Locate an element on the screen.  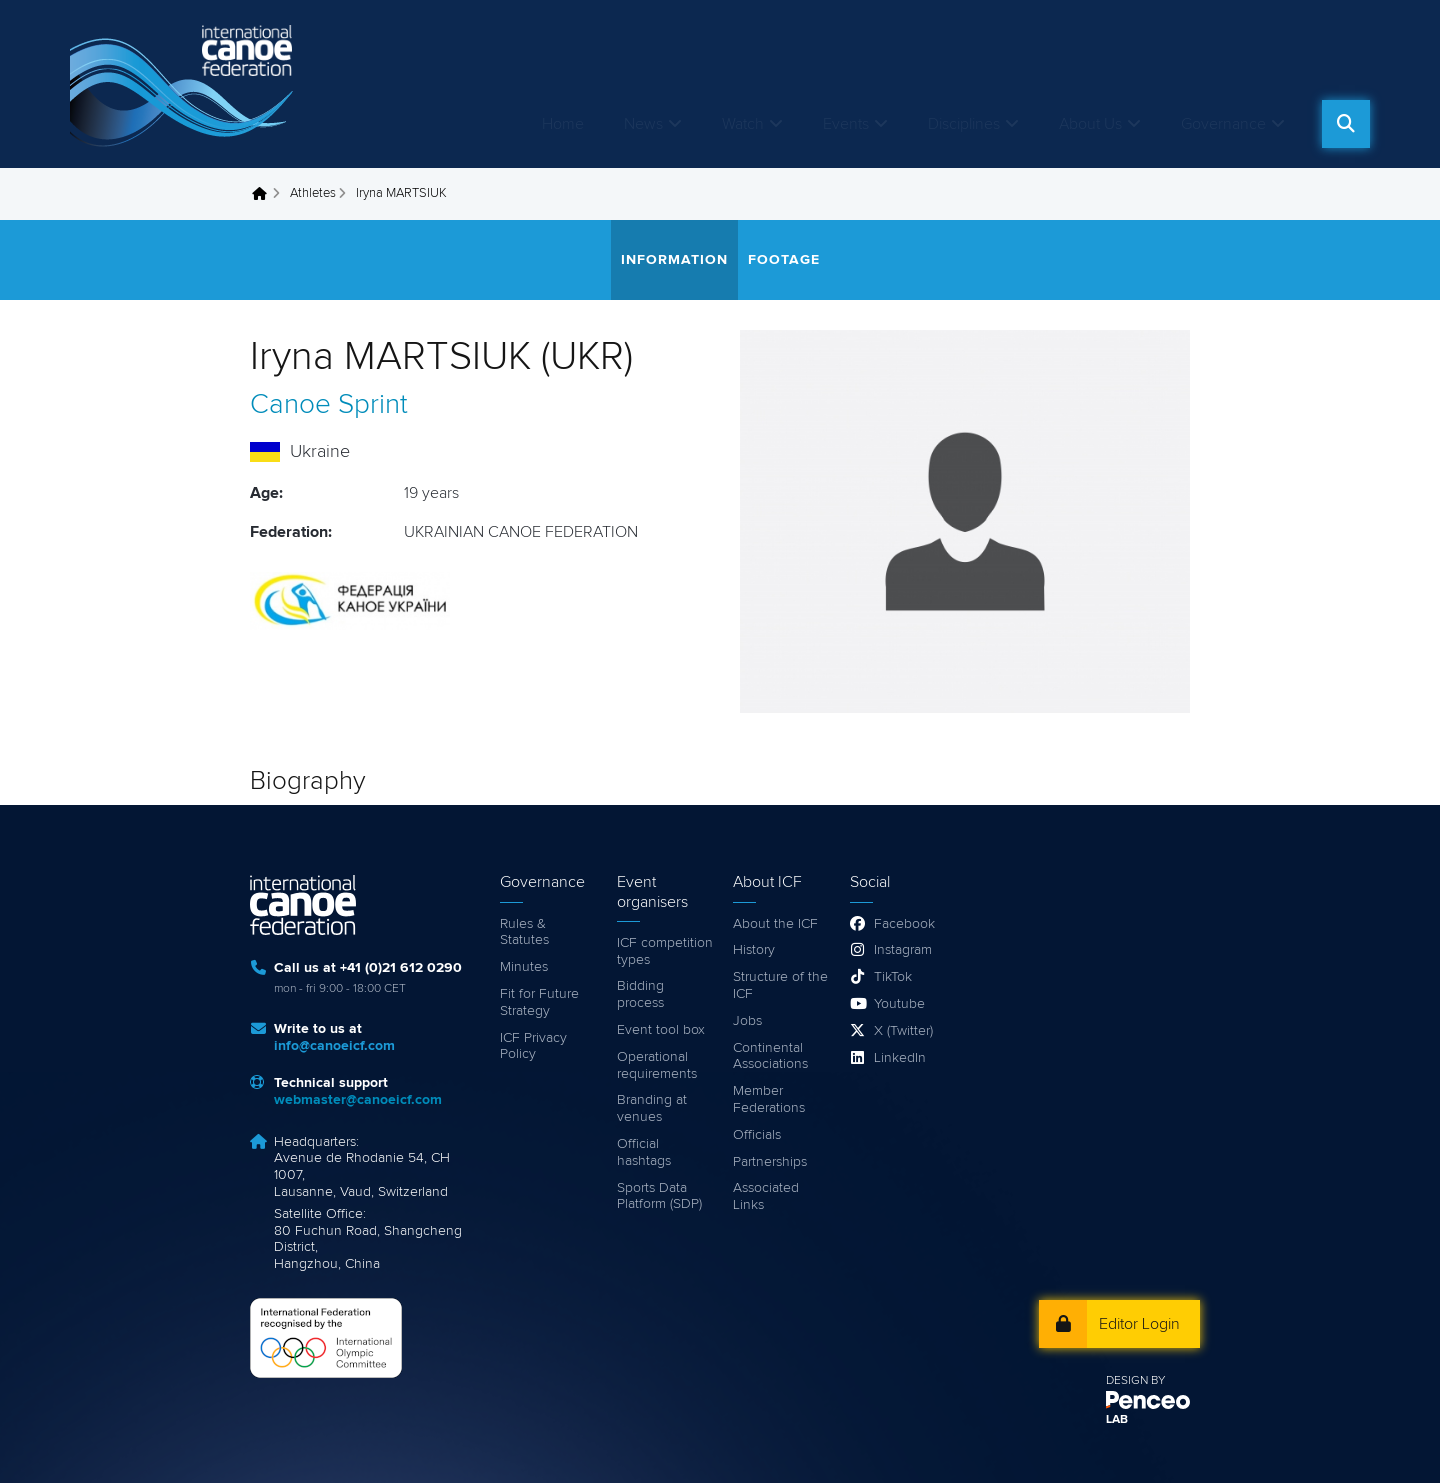
About Us is located at coordinates (1090, 124).